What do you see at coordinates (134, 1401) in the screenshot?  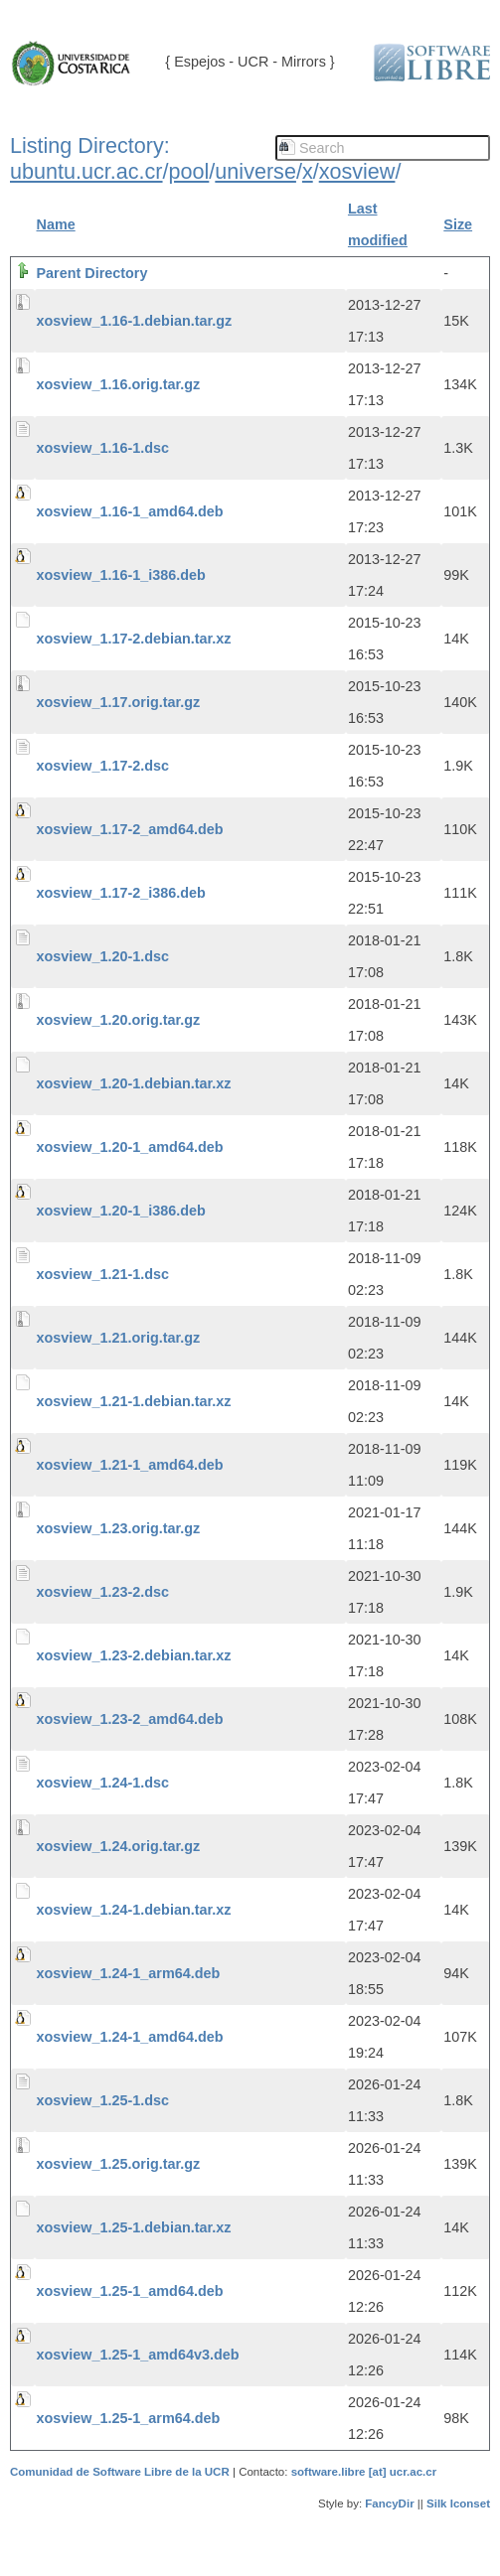 I see `xosview_1.21-1.debian.tar.xz` at bounding box center [134, 1401].